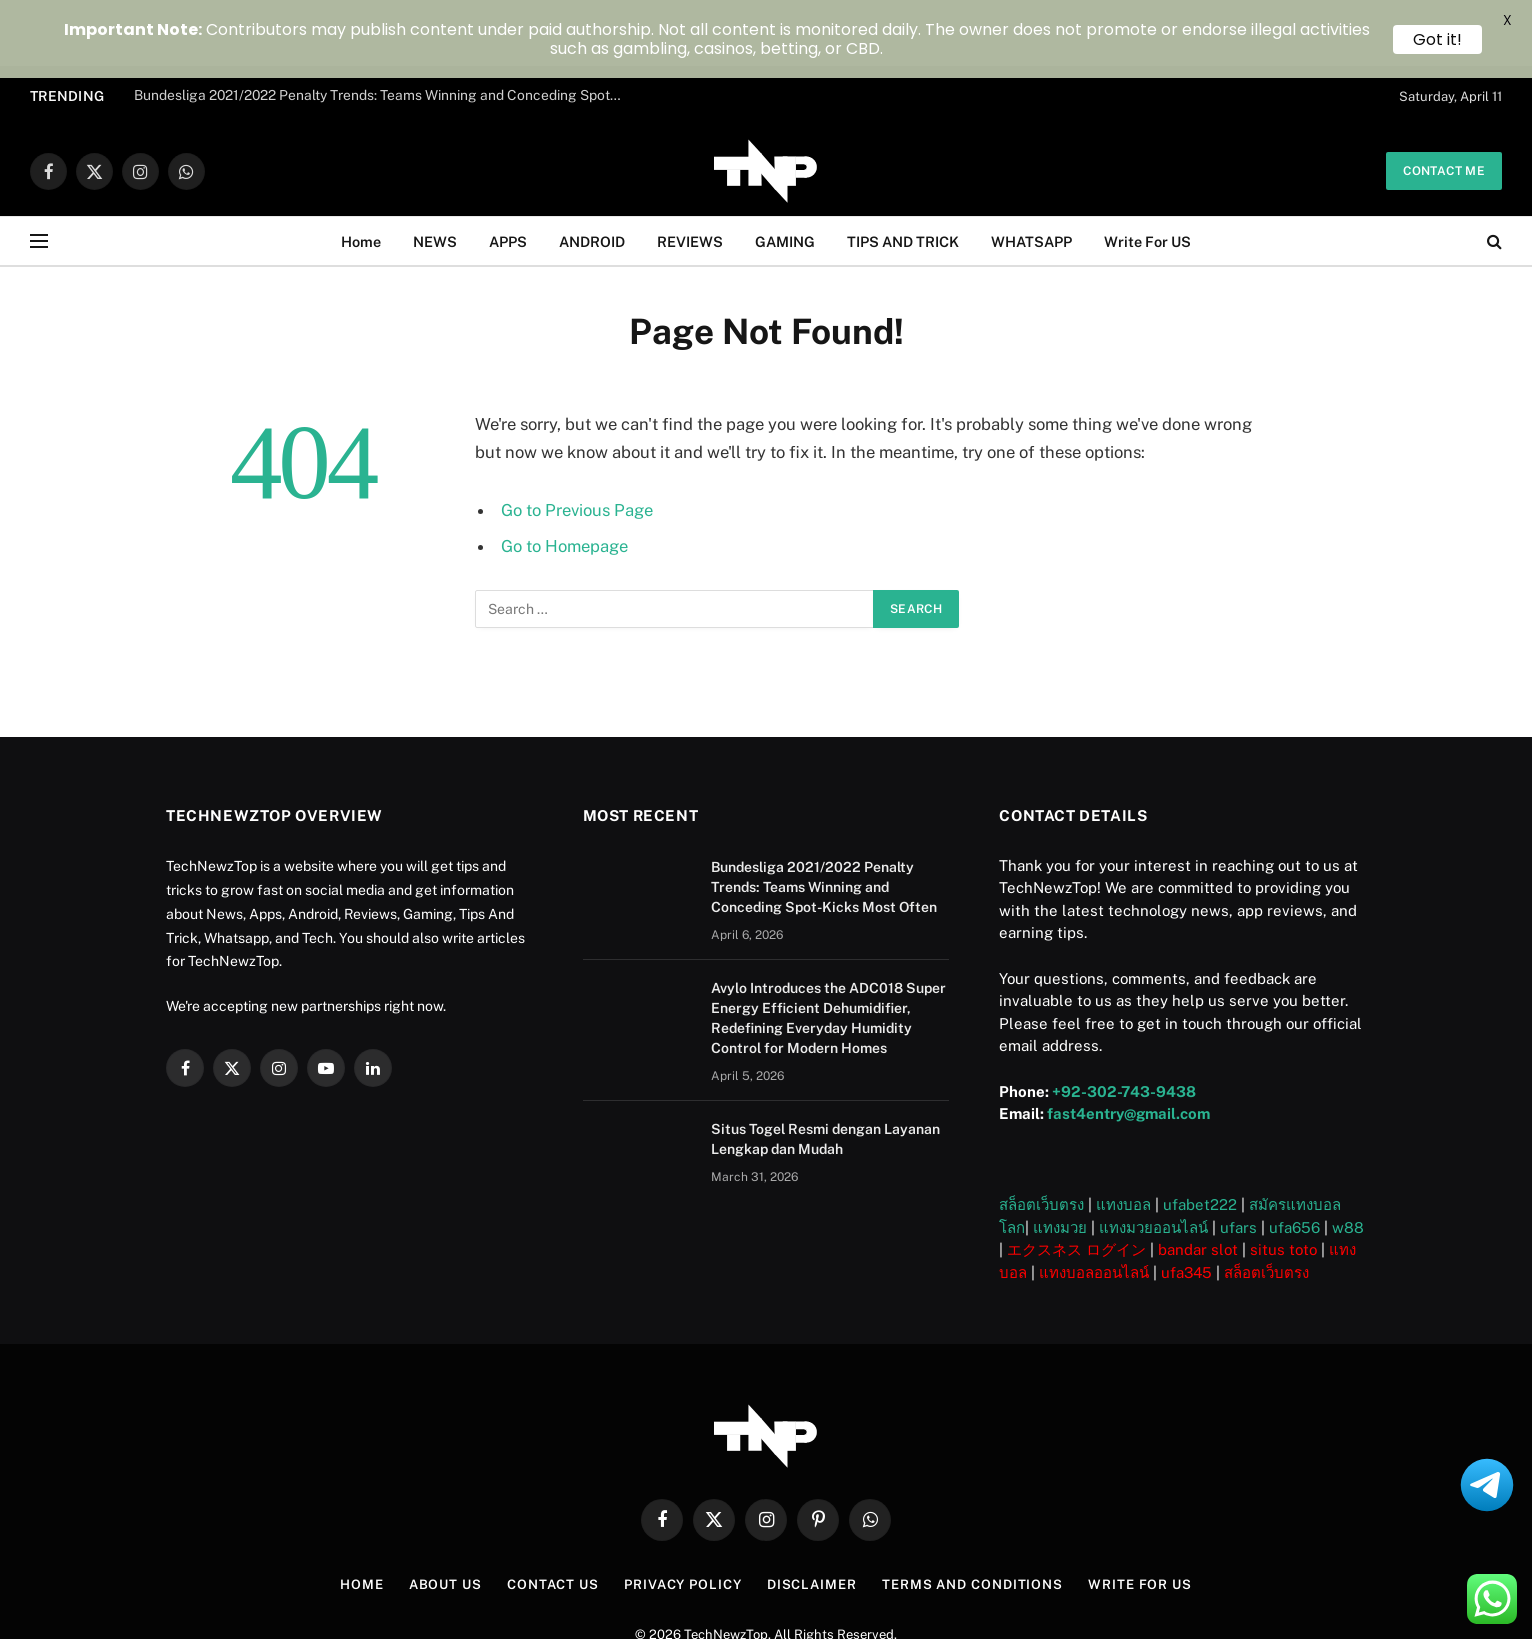 The image size is (1532, 1639). What do you see at coordinates (1147, 174) in the screenshot?
I see `Write For US` at bounding box center [1147, 174].